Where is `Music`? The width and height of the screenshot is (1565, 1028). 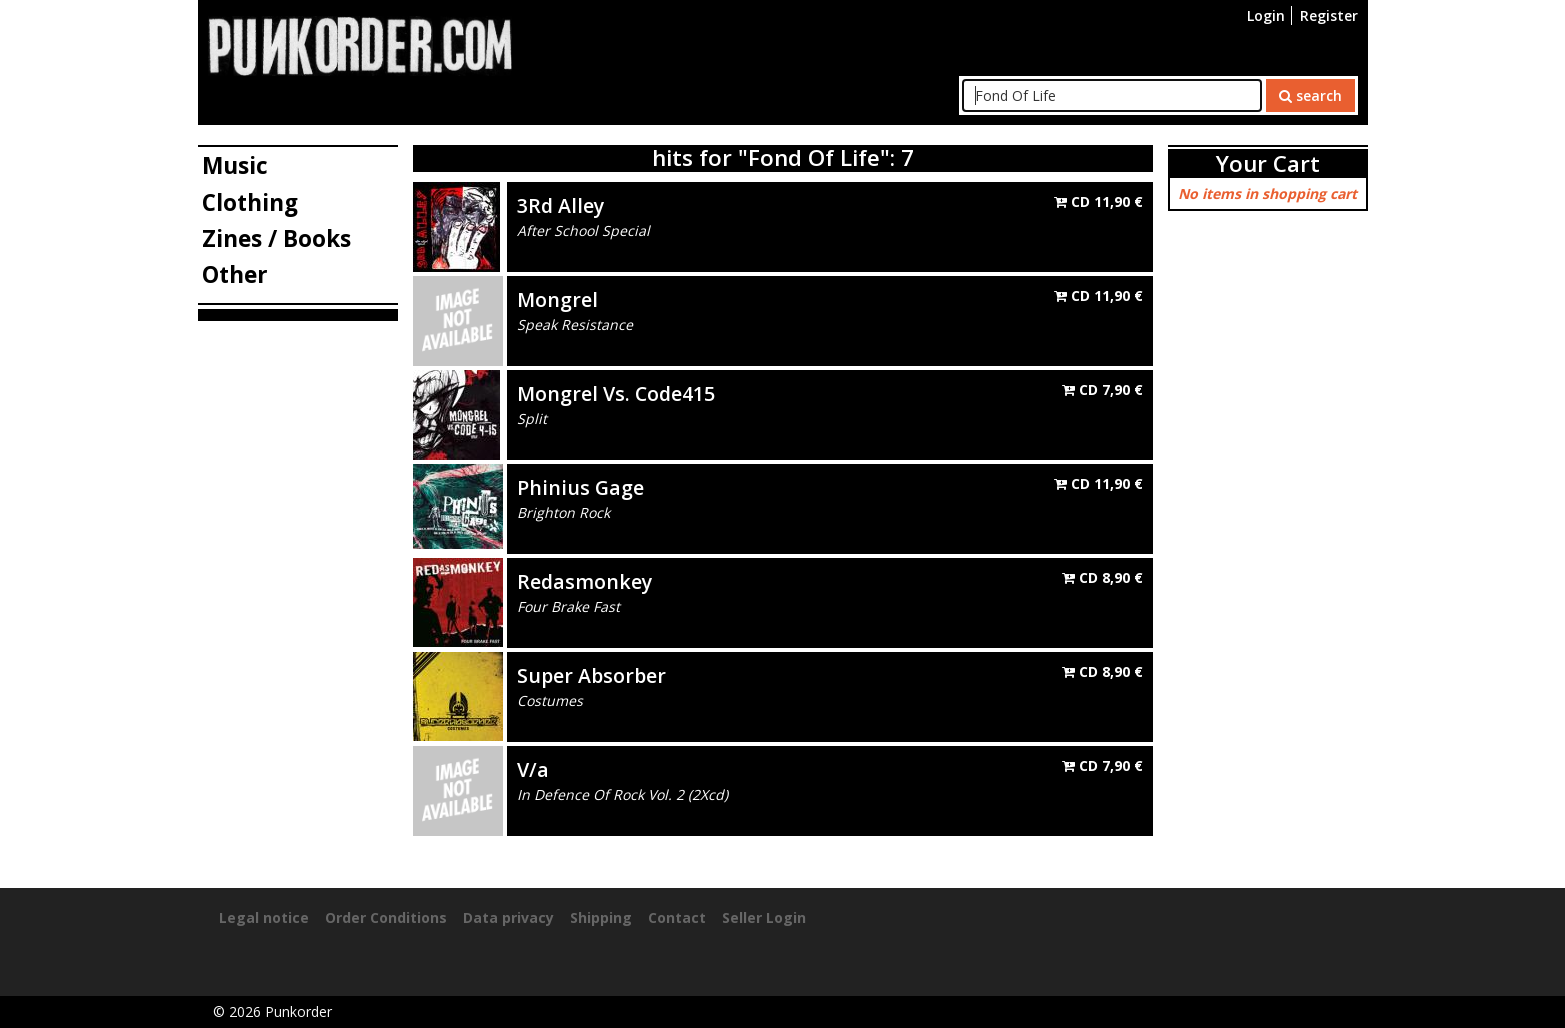 Music is located at coordinates (235, 165).